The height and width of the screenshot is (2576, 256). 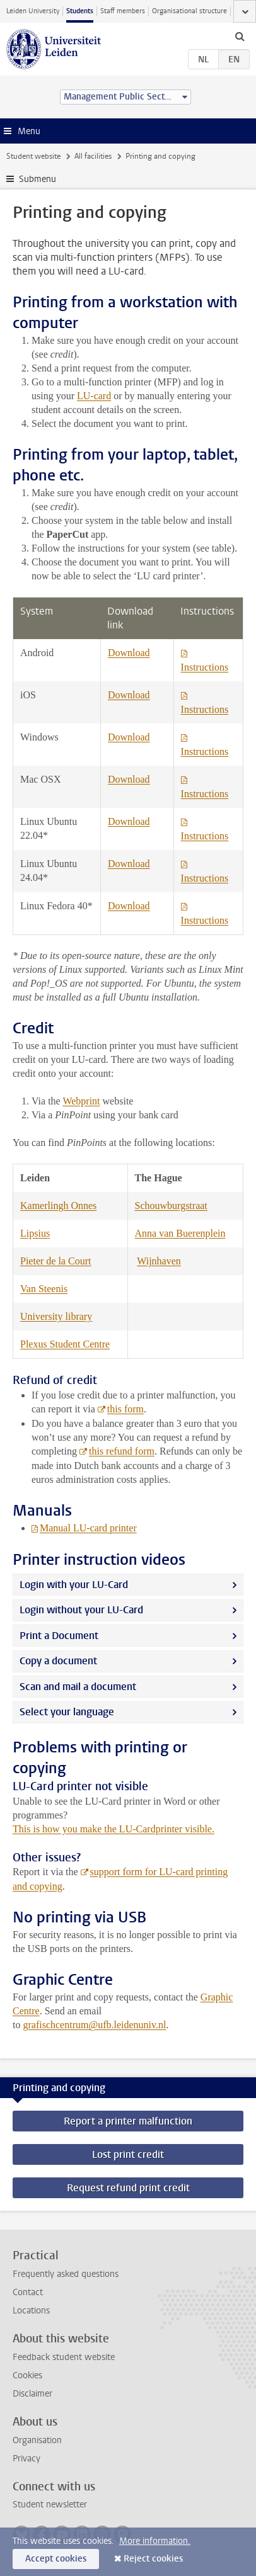 What do you see at coordinates (26, 2459) in the screenshot?
I see `Privacy` at bounding box center [26, 2459].